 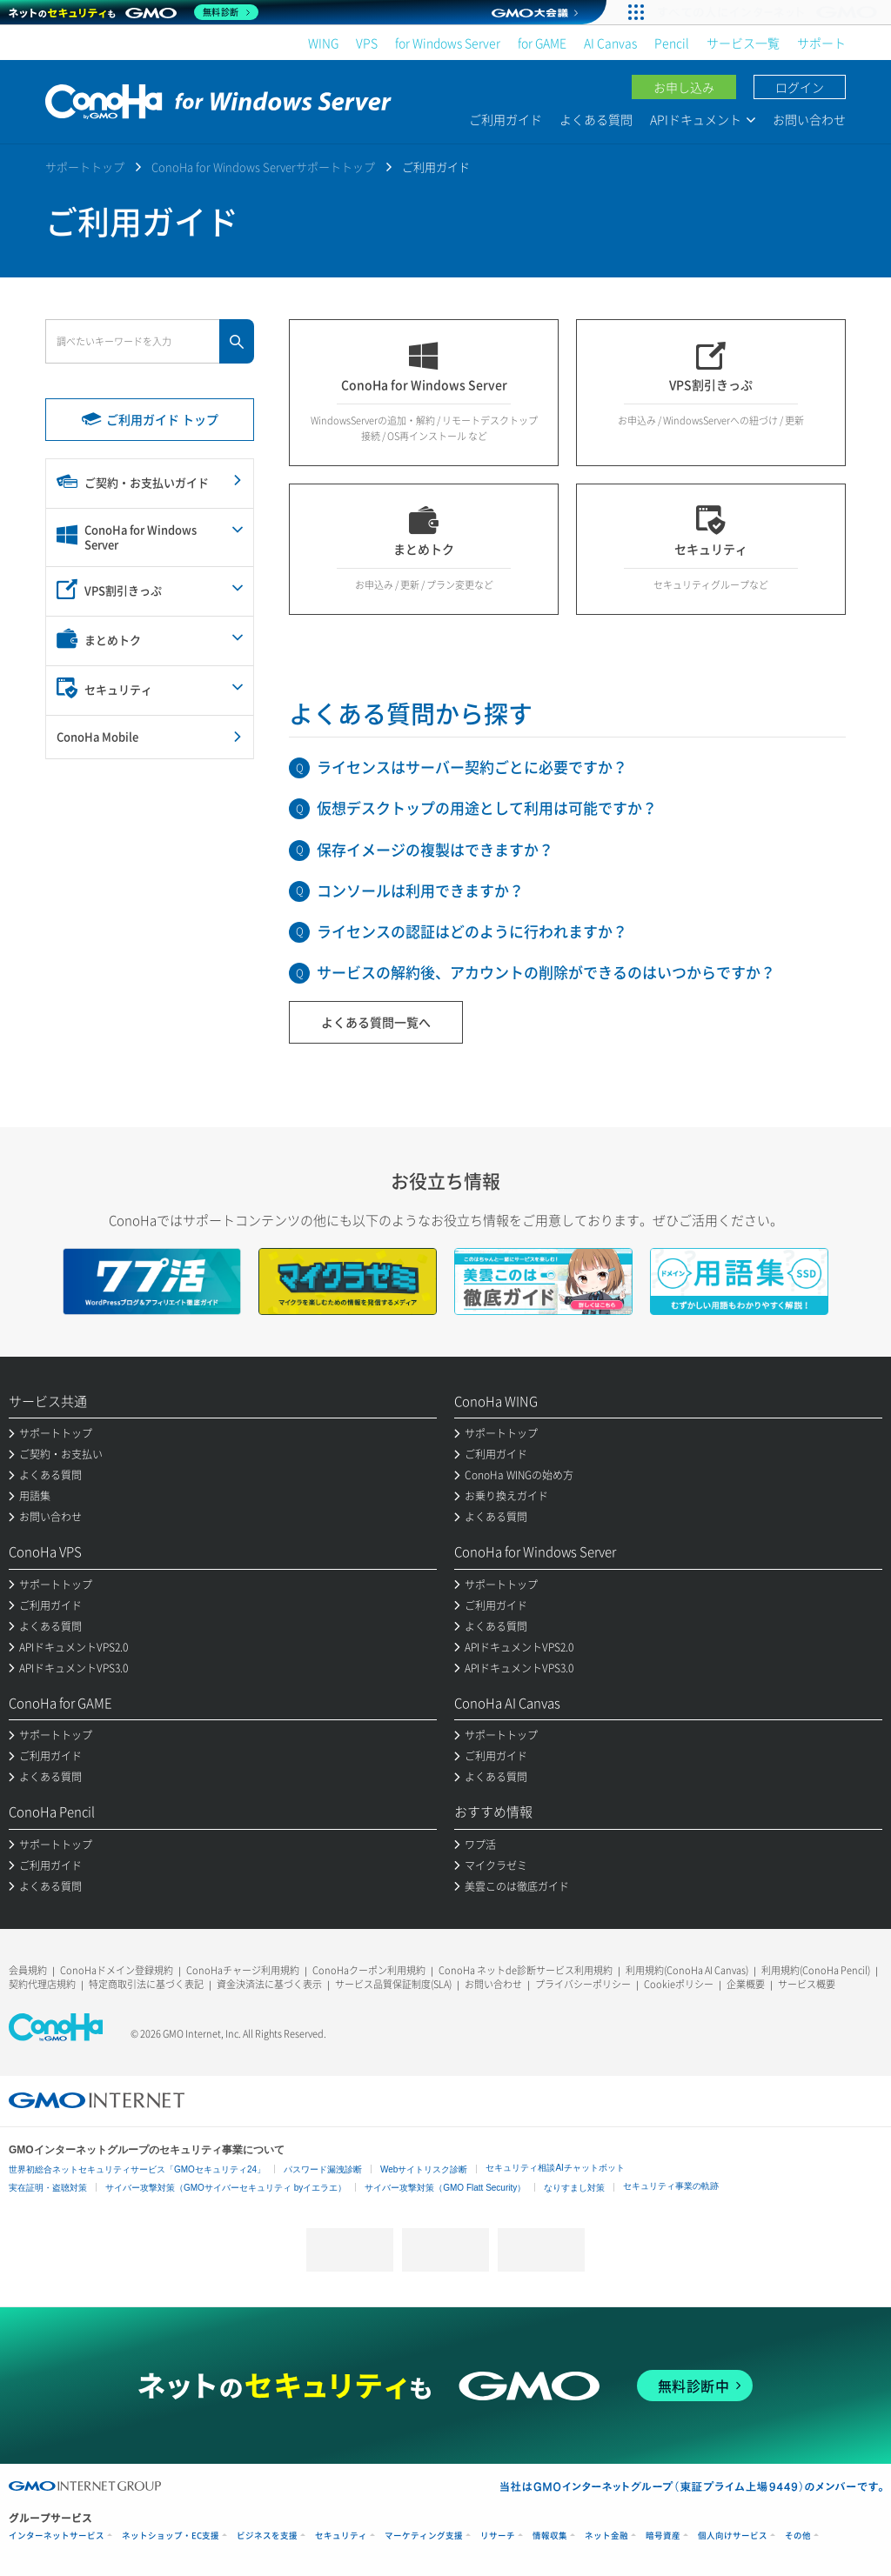 I want to click on なりすまし対策, so click(x=574, y=2187).